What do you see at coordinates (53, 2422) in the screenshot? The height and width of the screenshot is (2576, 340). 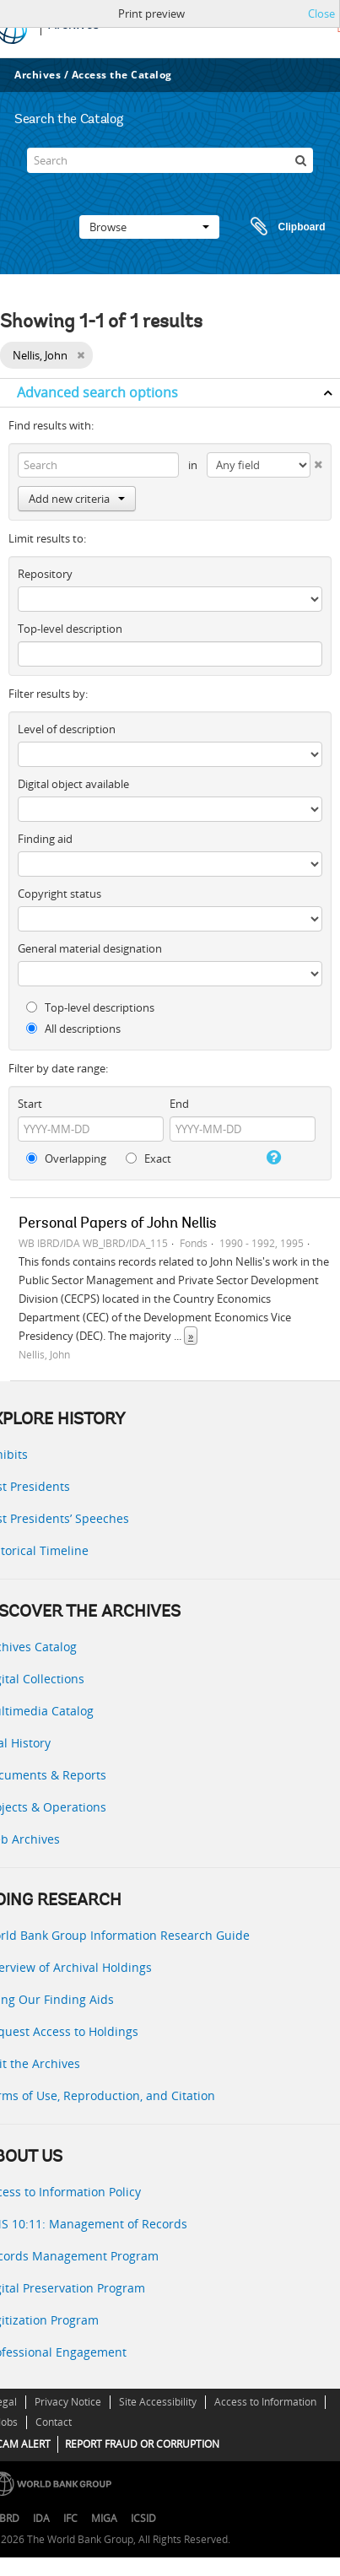 I see `Contact` at bounding box center [53, 2422].